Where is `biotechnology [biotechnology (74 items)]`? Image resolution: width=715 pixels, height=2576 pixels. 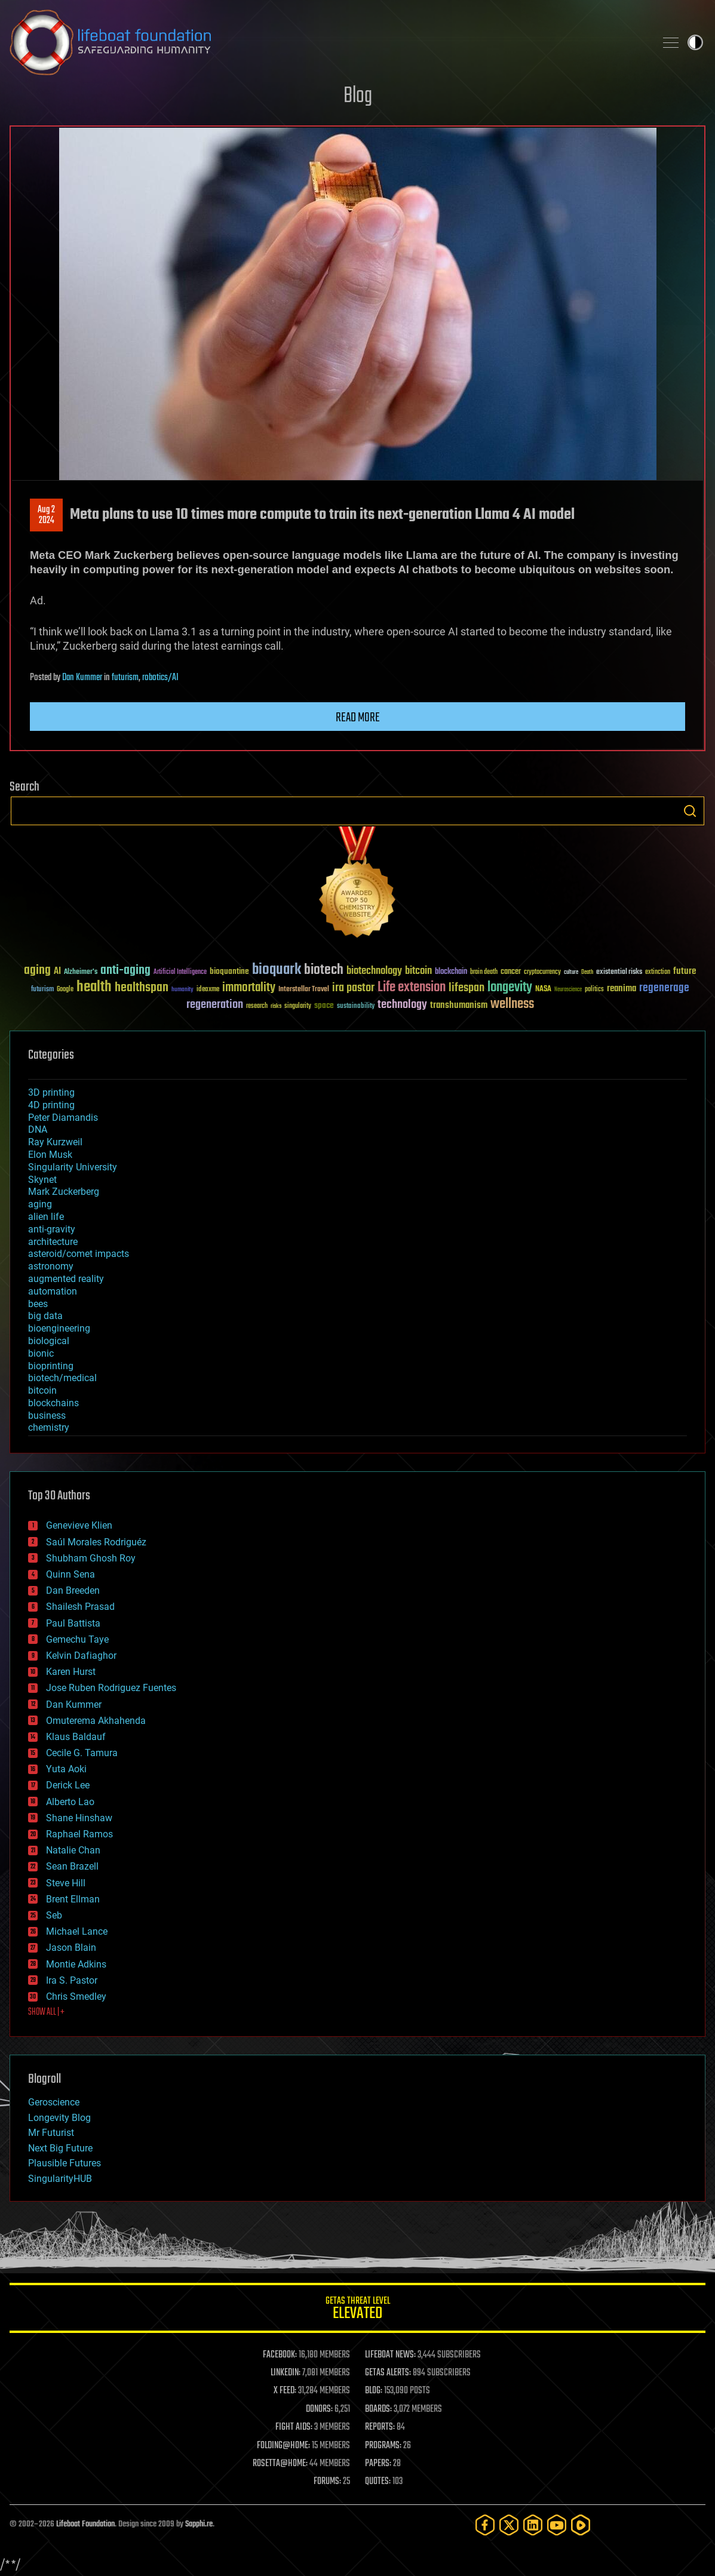 biotechnology [biotechnology (74 items)] is located at coordinates (374, 971).